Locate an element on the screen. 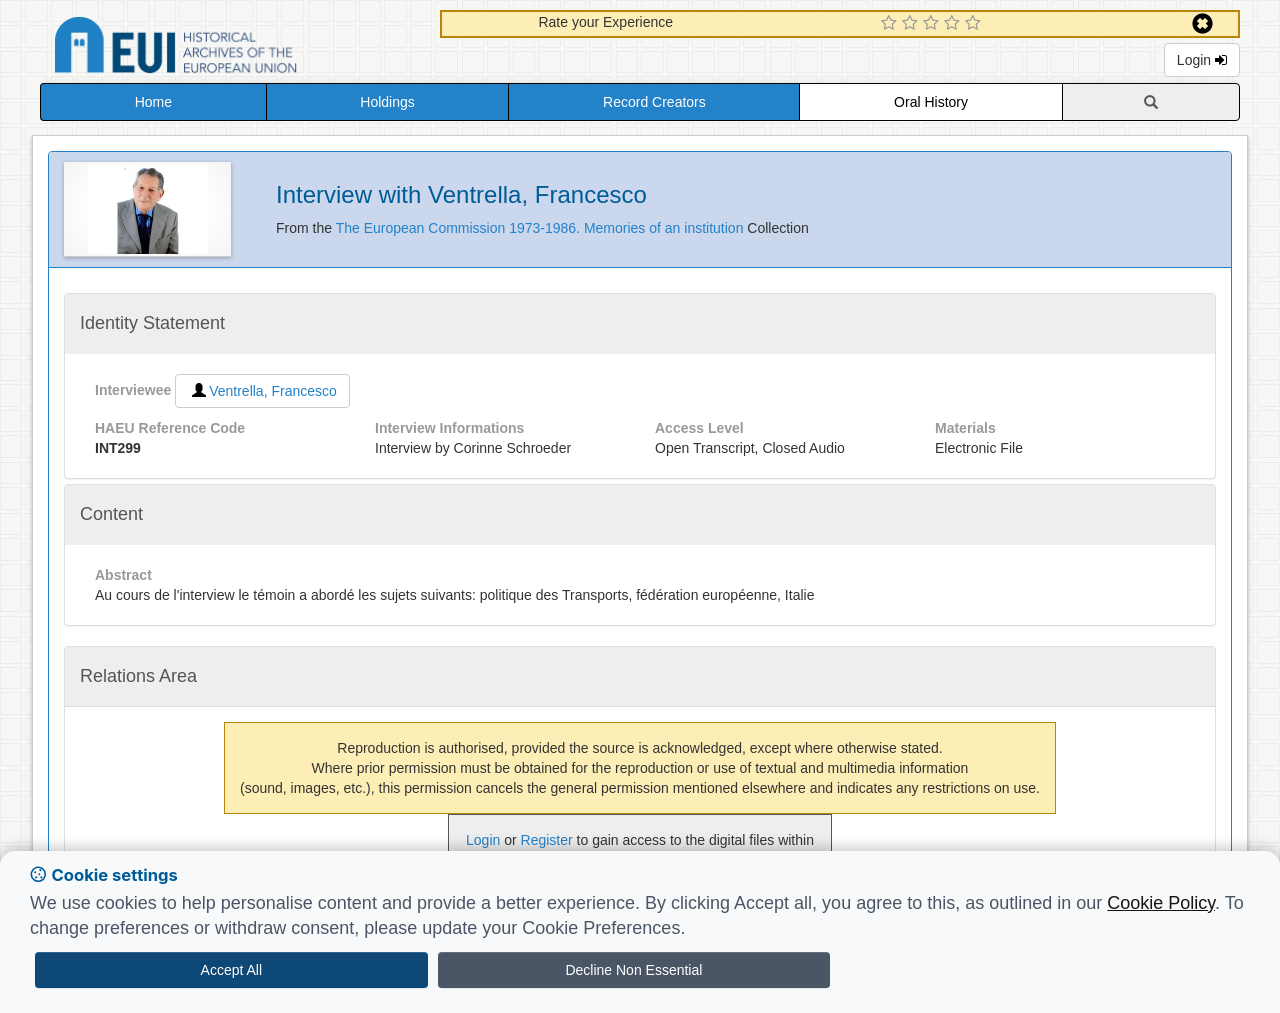 This screenshot has height=1013, width=1280. Cookie Policy is located at coordinates (1161, 903).